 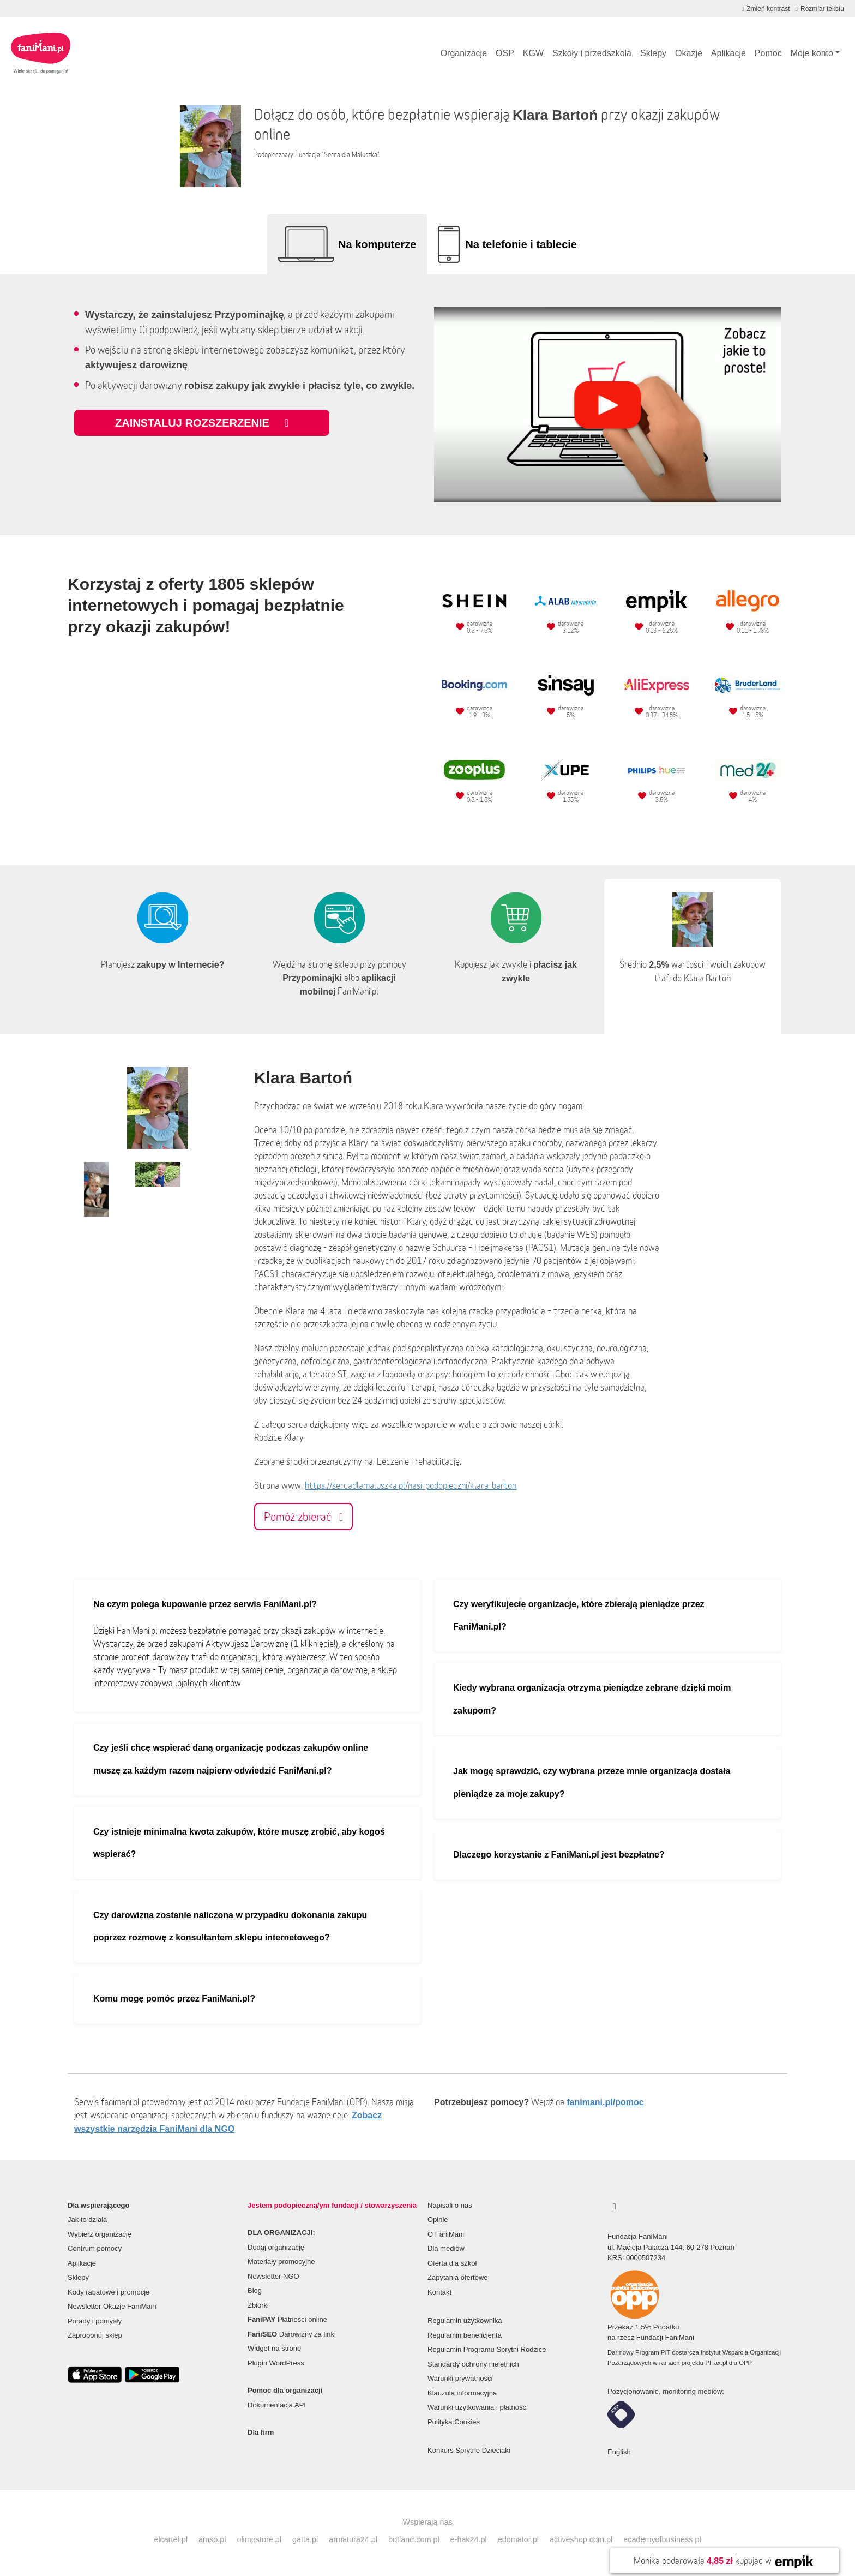 What do you see at coordinates (579, 1615) in the screenshot?
I see `Czy weryfikujecie organizacje, które zbierają pieniądze przez FaniMani.pl?` at bounding box center [579, 1615].